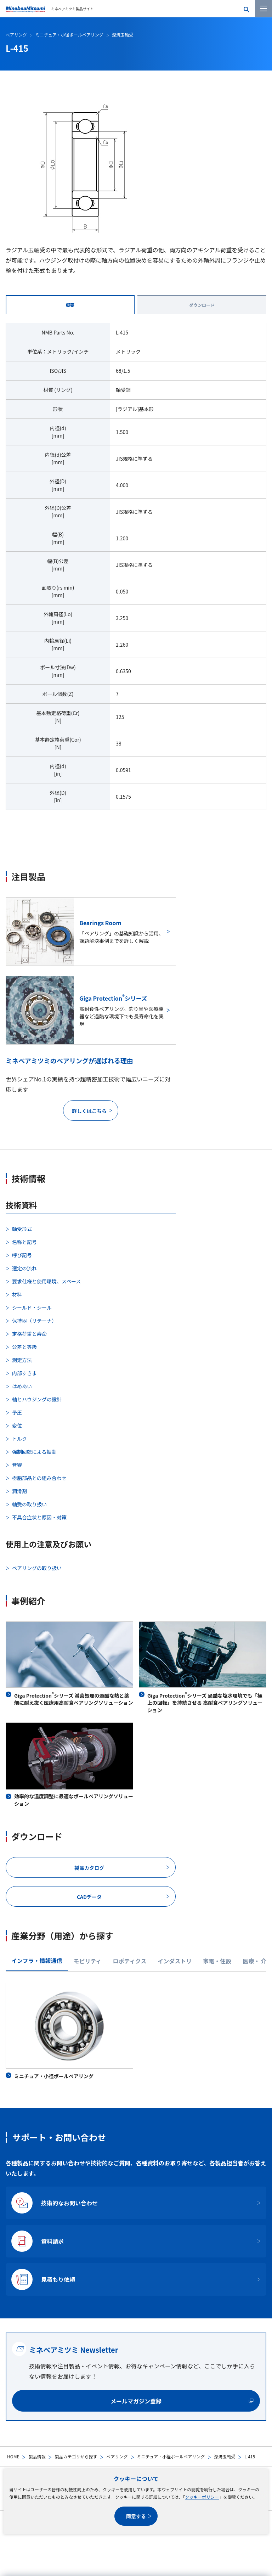 This screenshot has width=272, height=2576. Describe the element at coordinates (24, 1268) in the screenshot. I see `選定の流れ` at that location.